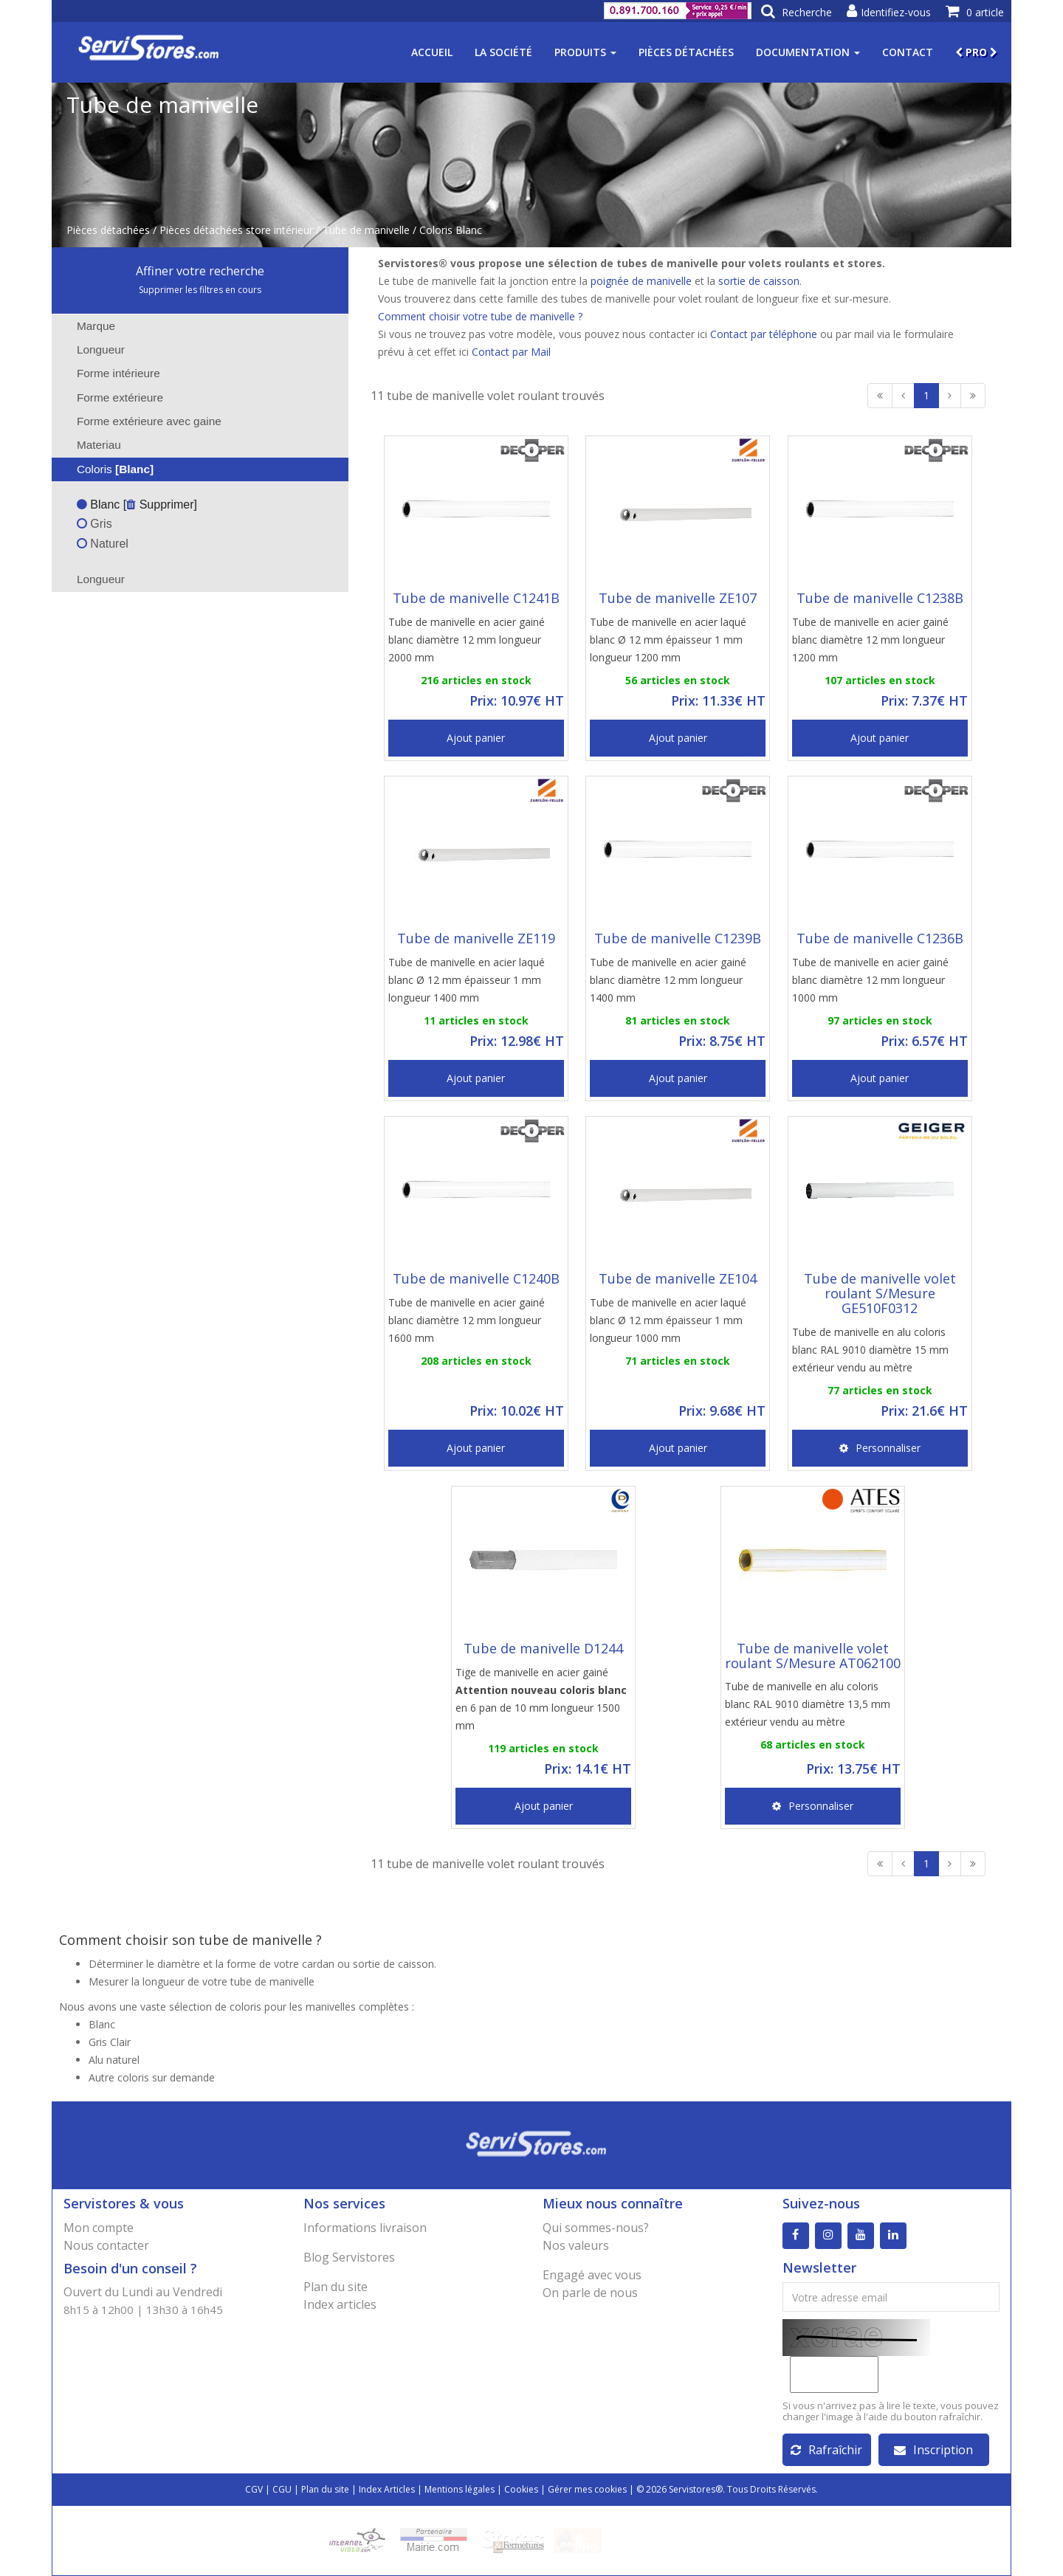 This screenshot has width=1063, height=2576. Describe the element at coordinates (686, 52) in the screenshot. I see `Pièces détachées` at that location.